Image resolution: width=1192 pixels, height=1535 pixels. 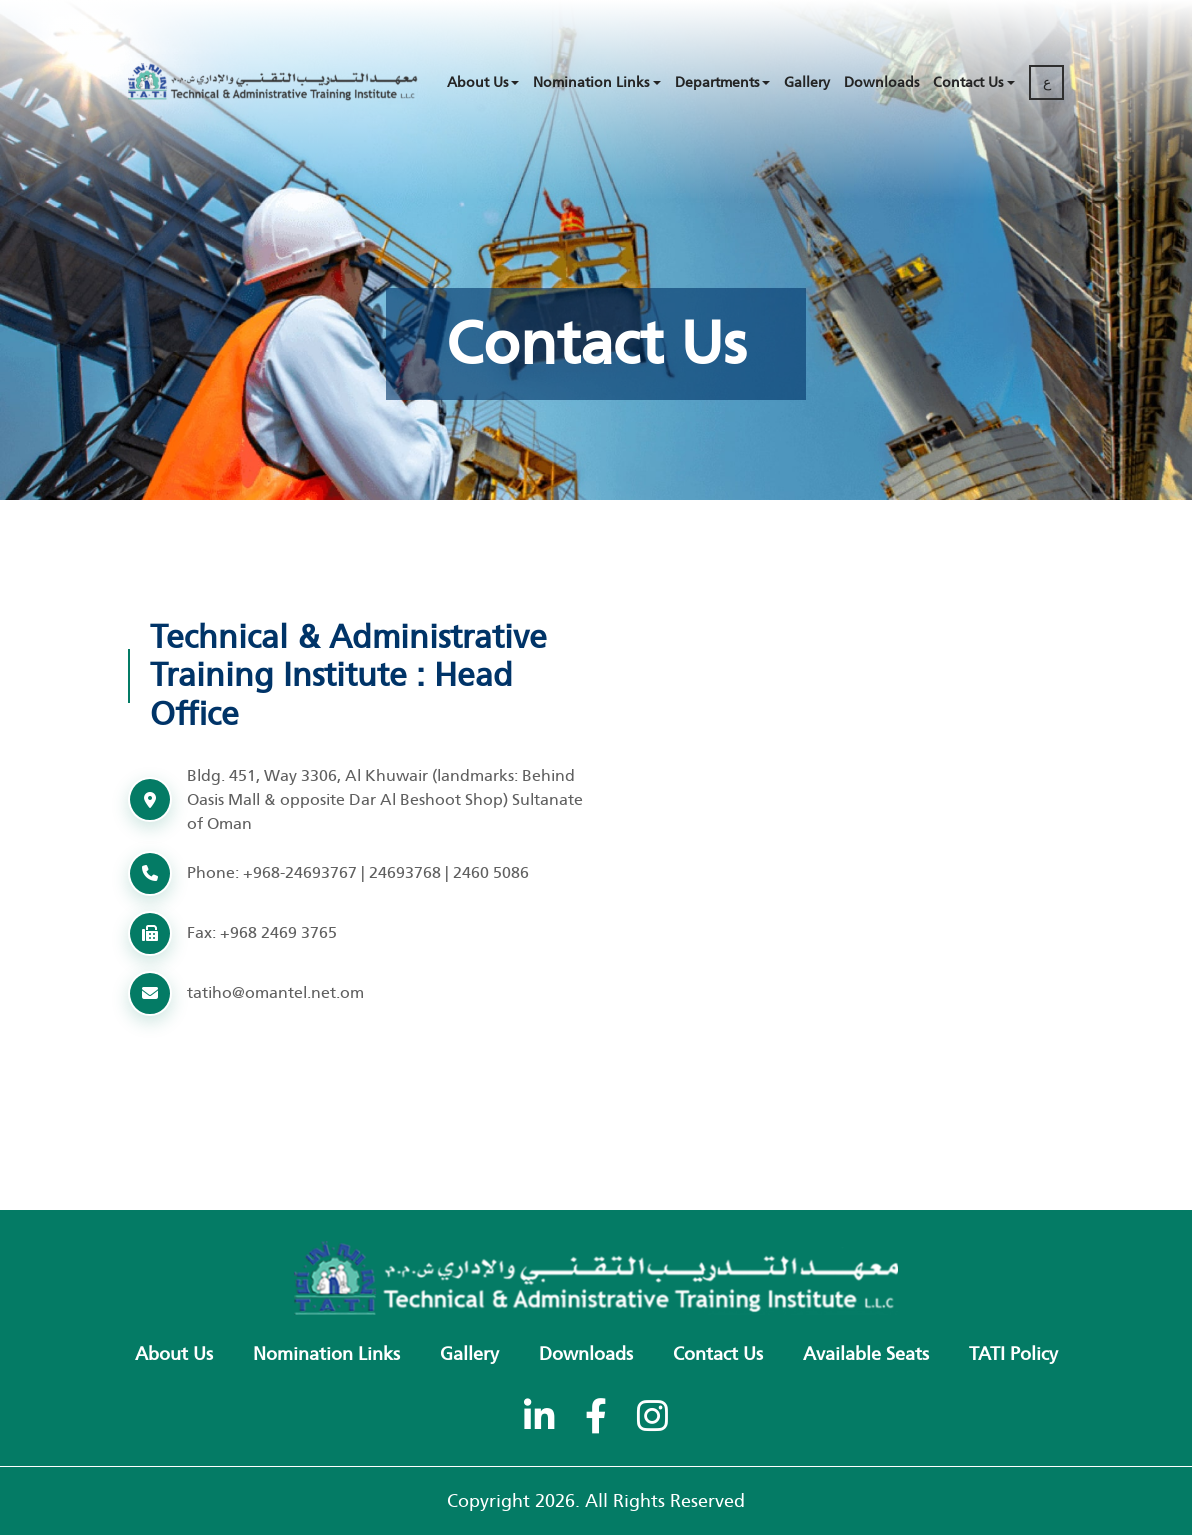 What do you see at coordinates (807, 82) in the screenshot?
I see `Gallery` at bounding box center [807, 82].